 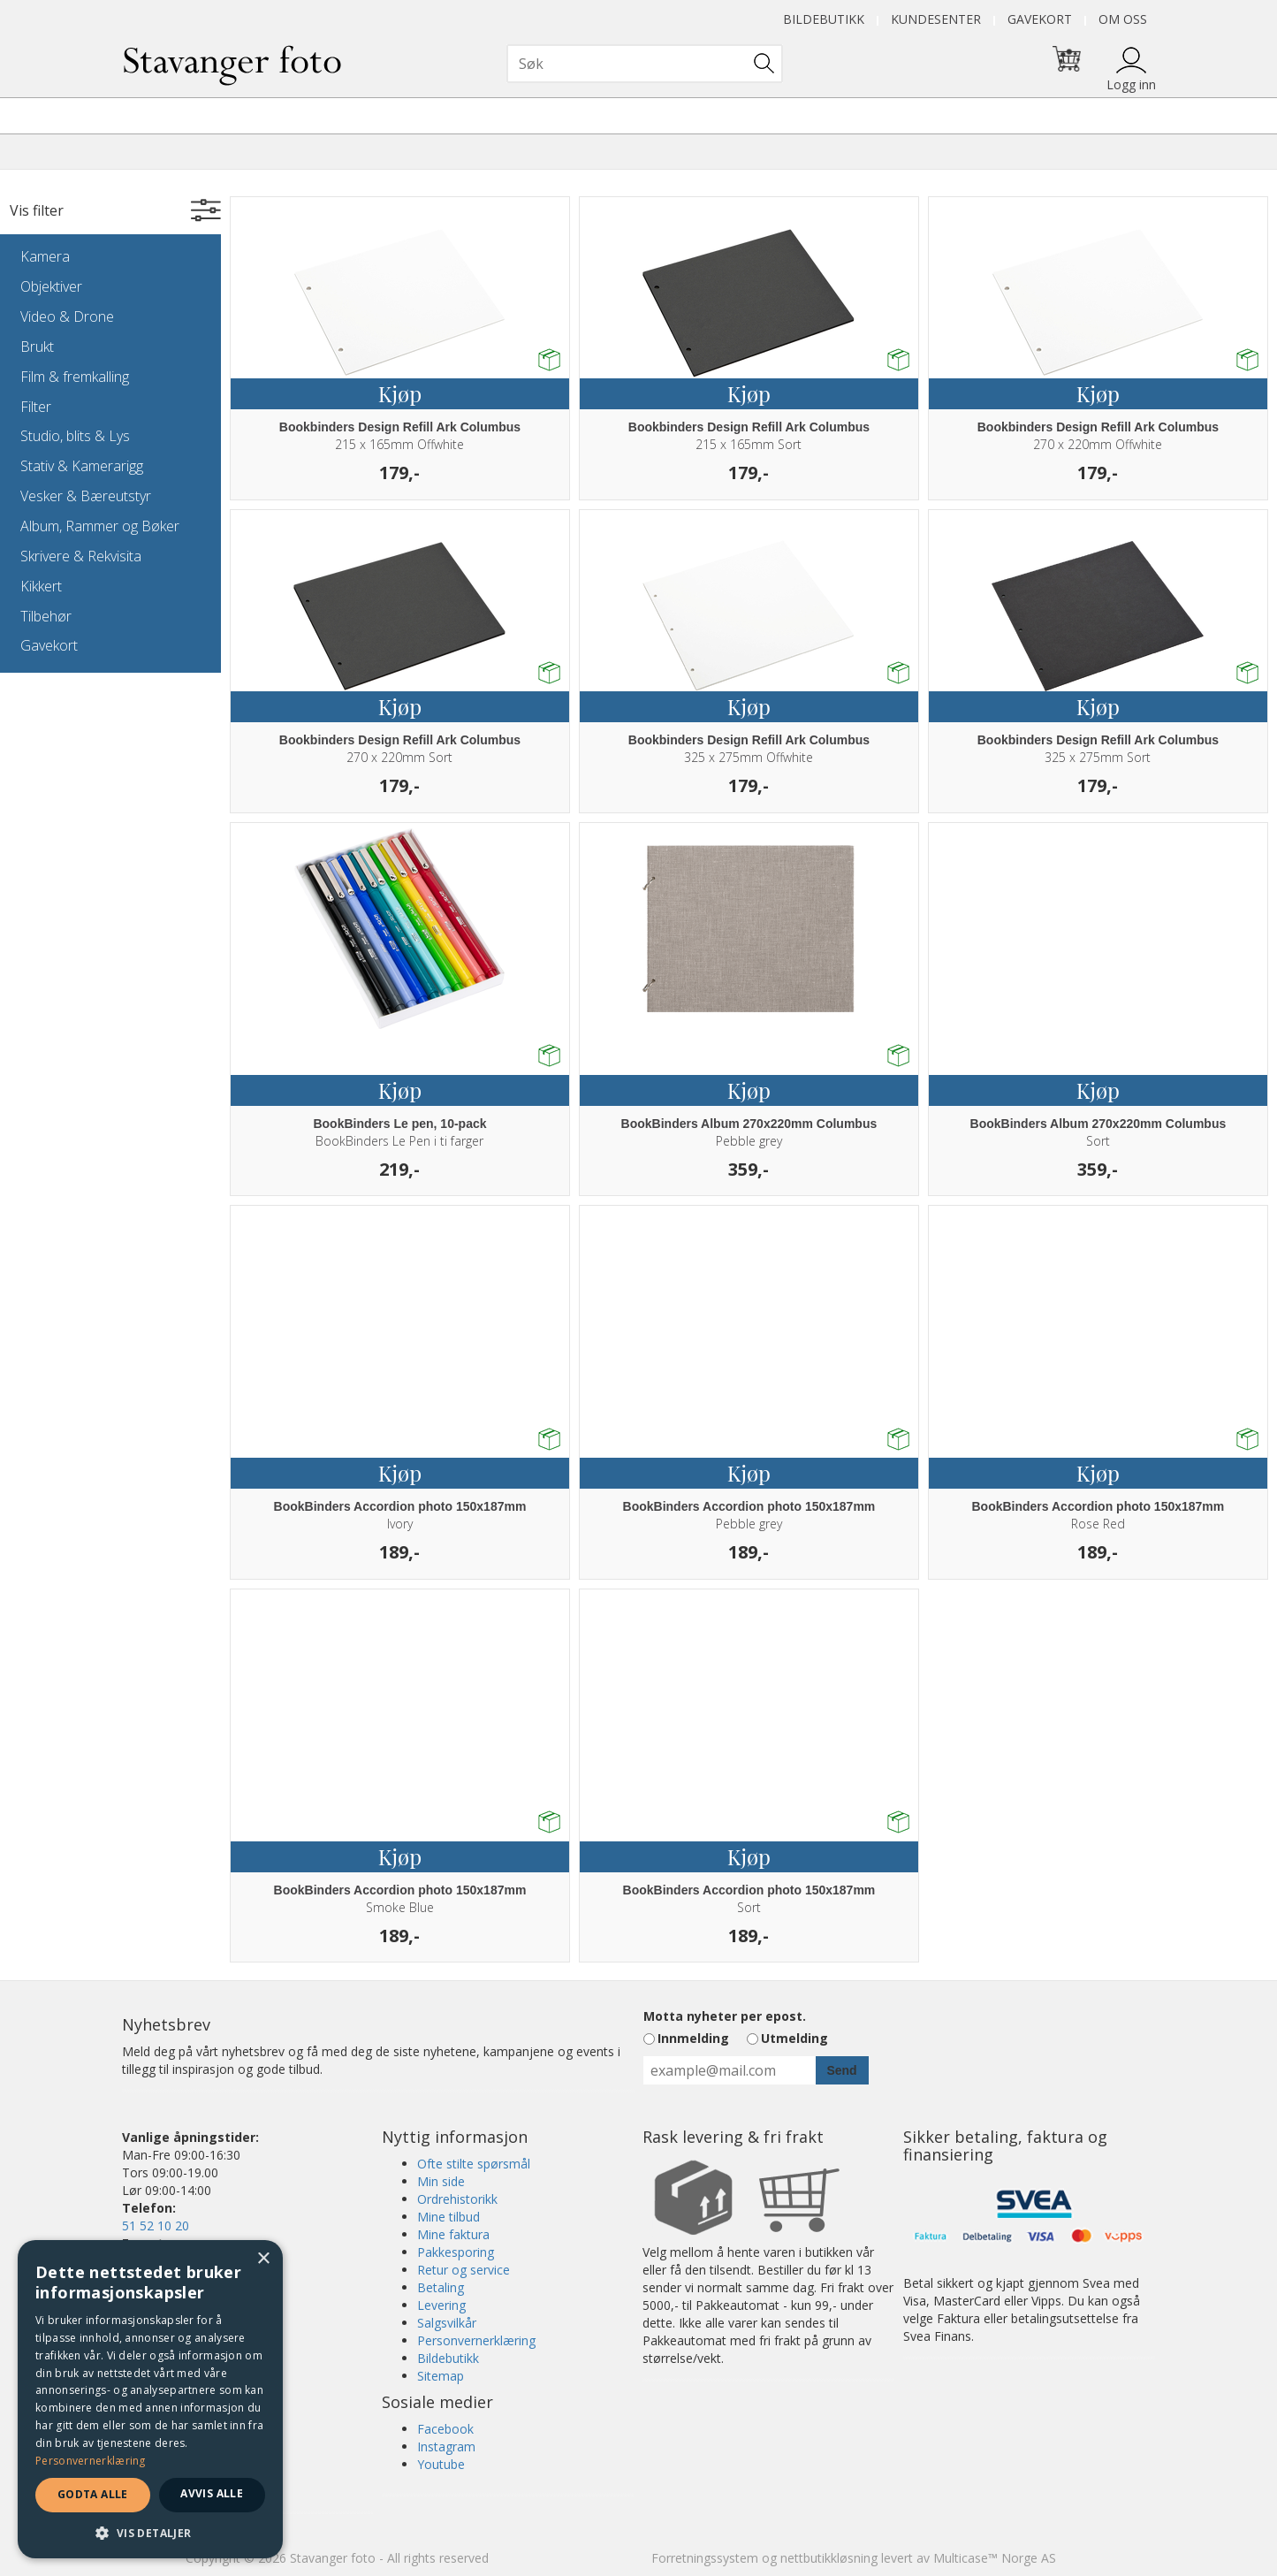 I want to click on Salgsvilkår, so click(x=446, y=2322).